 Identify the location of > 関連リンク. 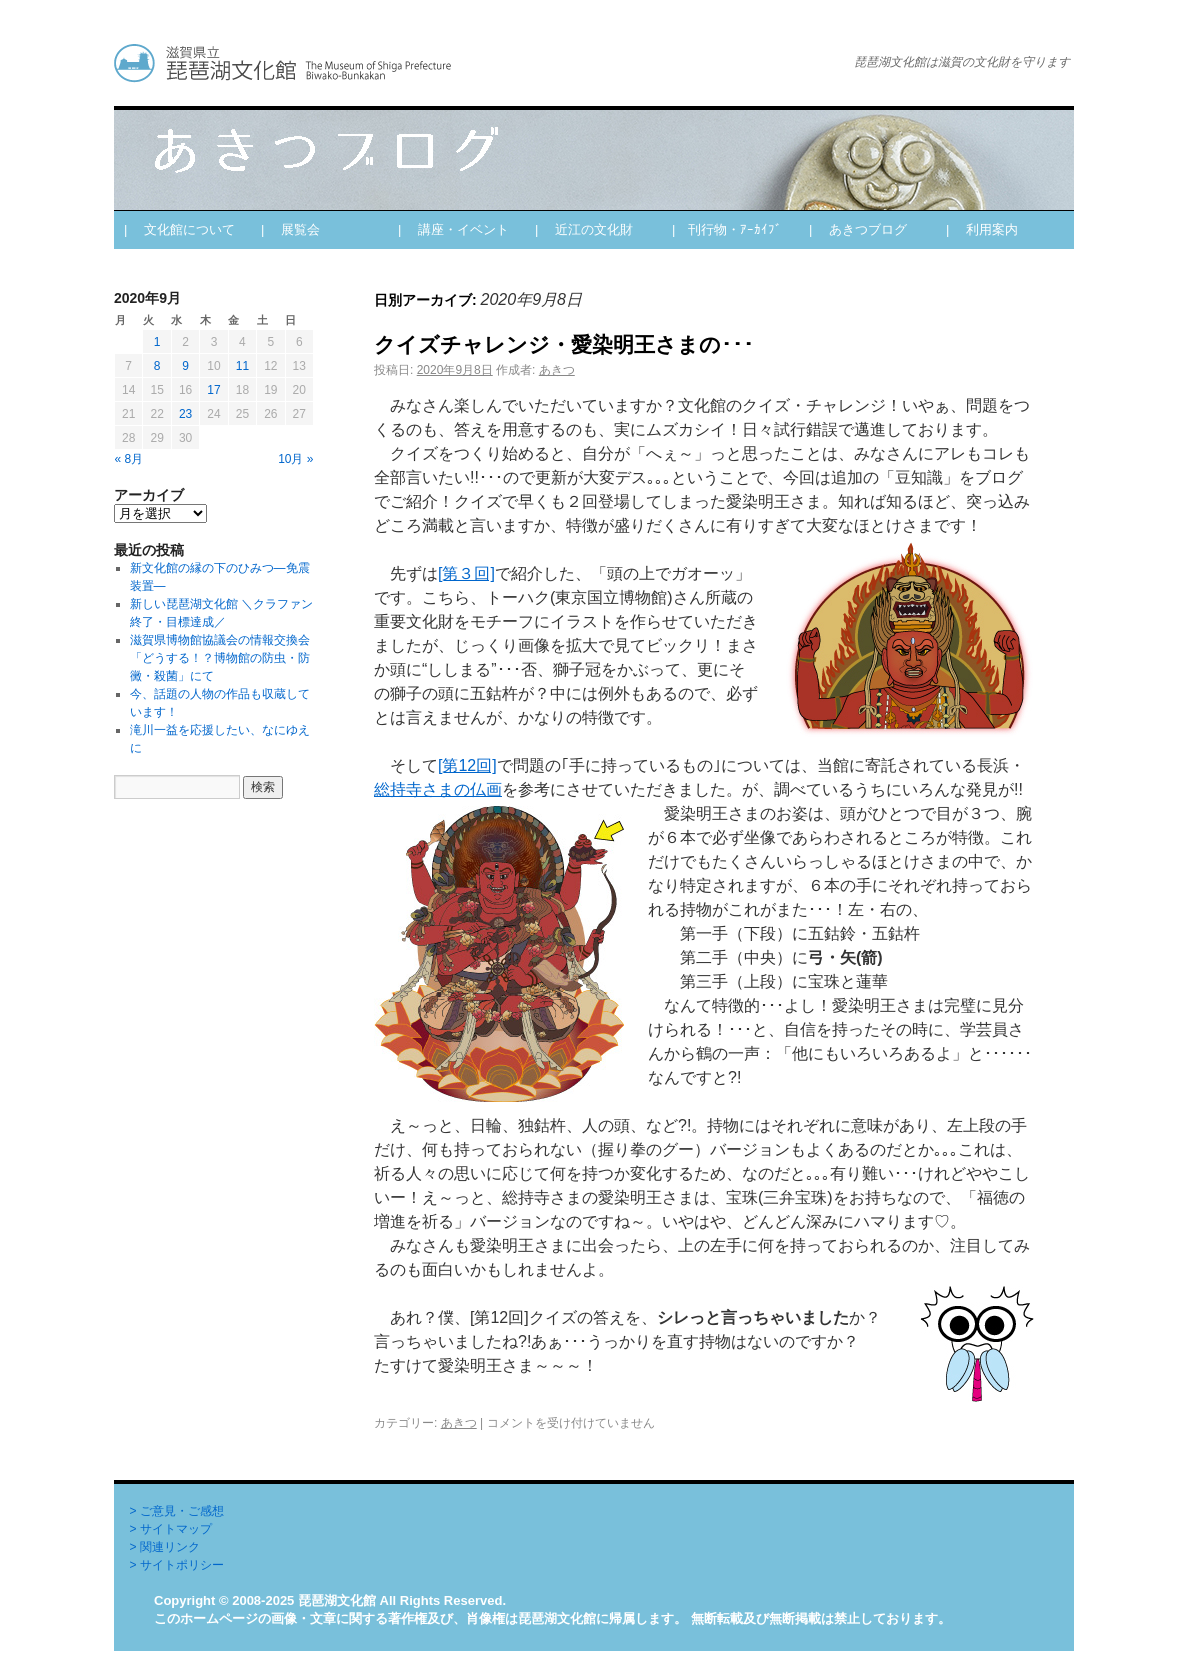
(165, 1547).